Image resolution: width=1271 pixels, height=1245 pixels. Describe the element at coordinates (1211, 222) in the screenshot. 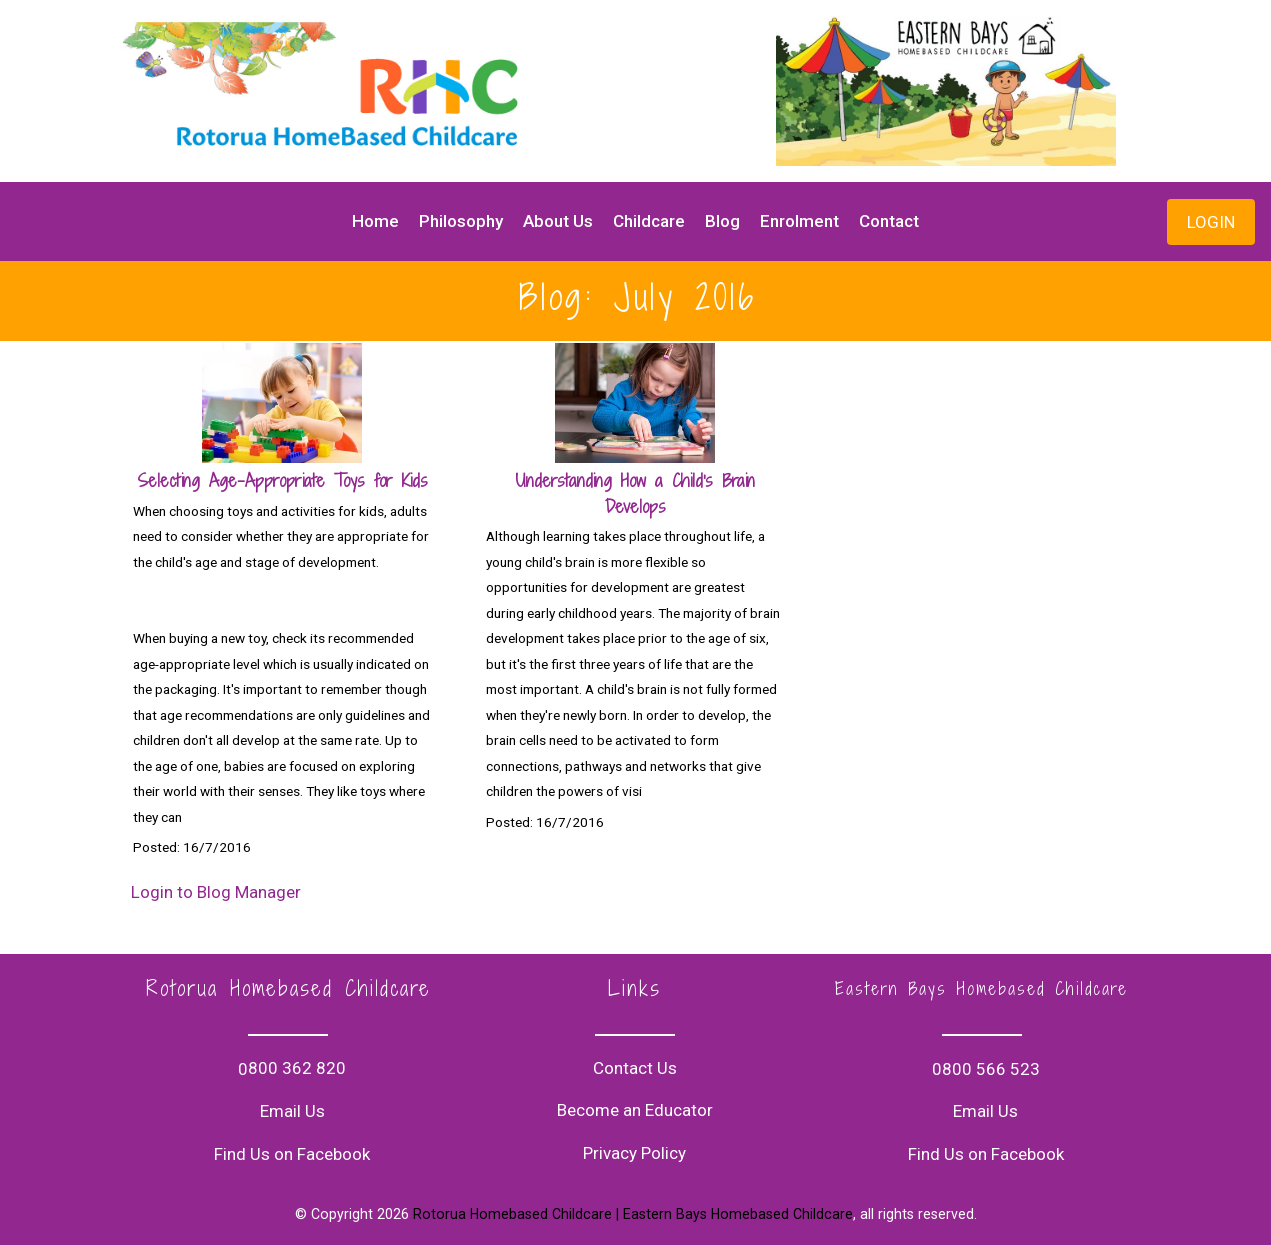

I see `LOGIN` at that location.